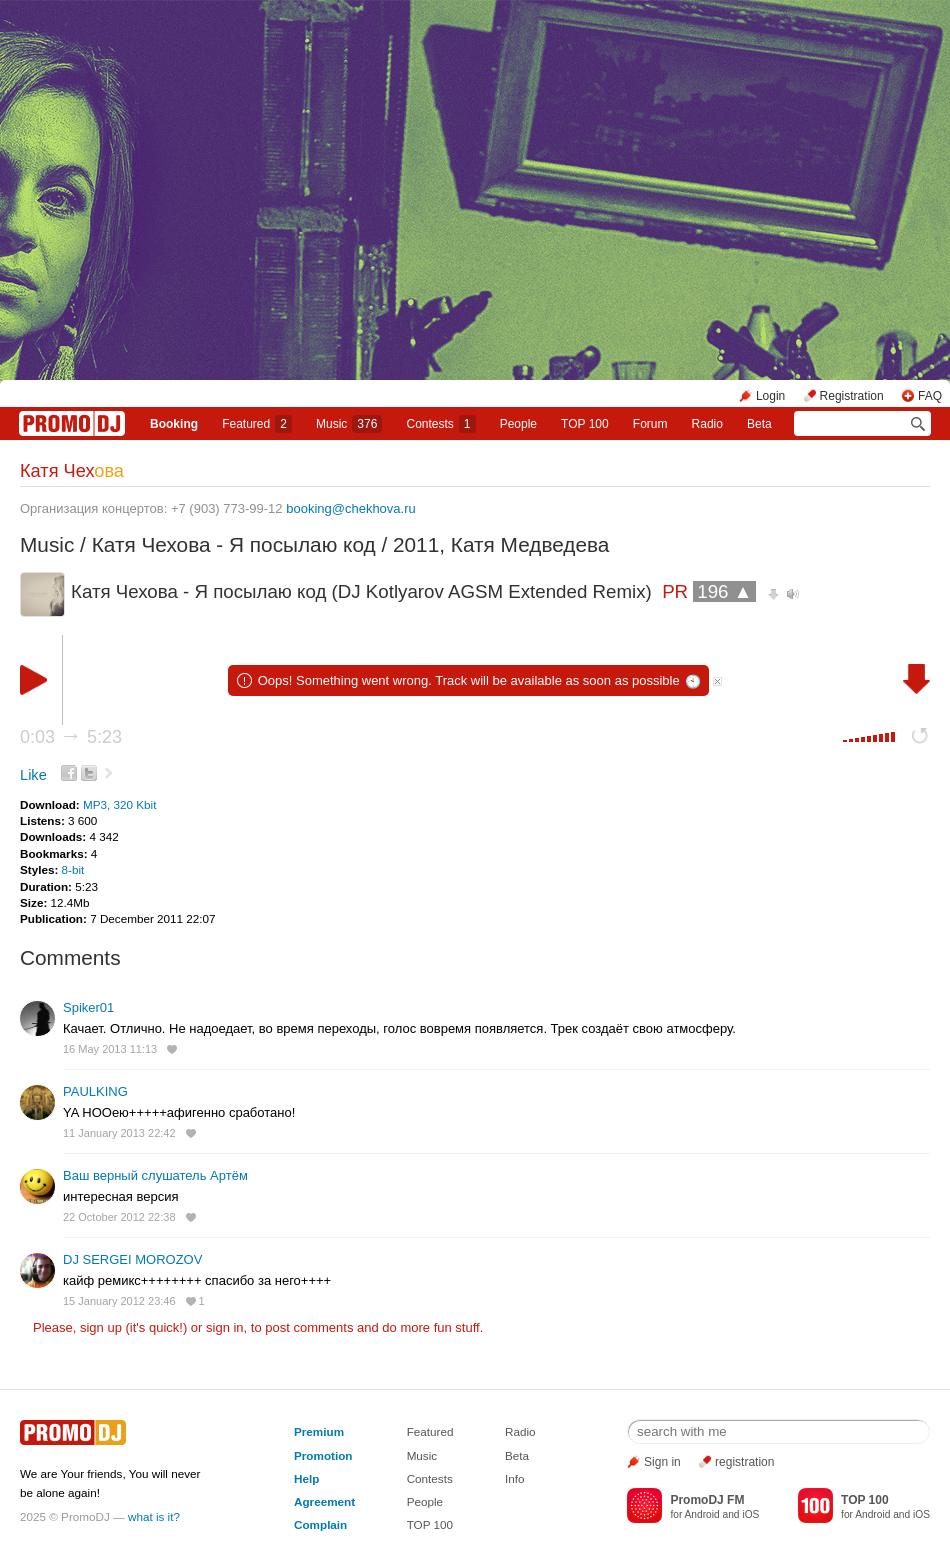 Image resolution: width=950 pixels, height=1567 pixels. What do you see at coordinates (155, 1175) in the screenshot?
I see `Ваш верный слушатель Артём` at bounding box center [155, 1175].